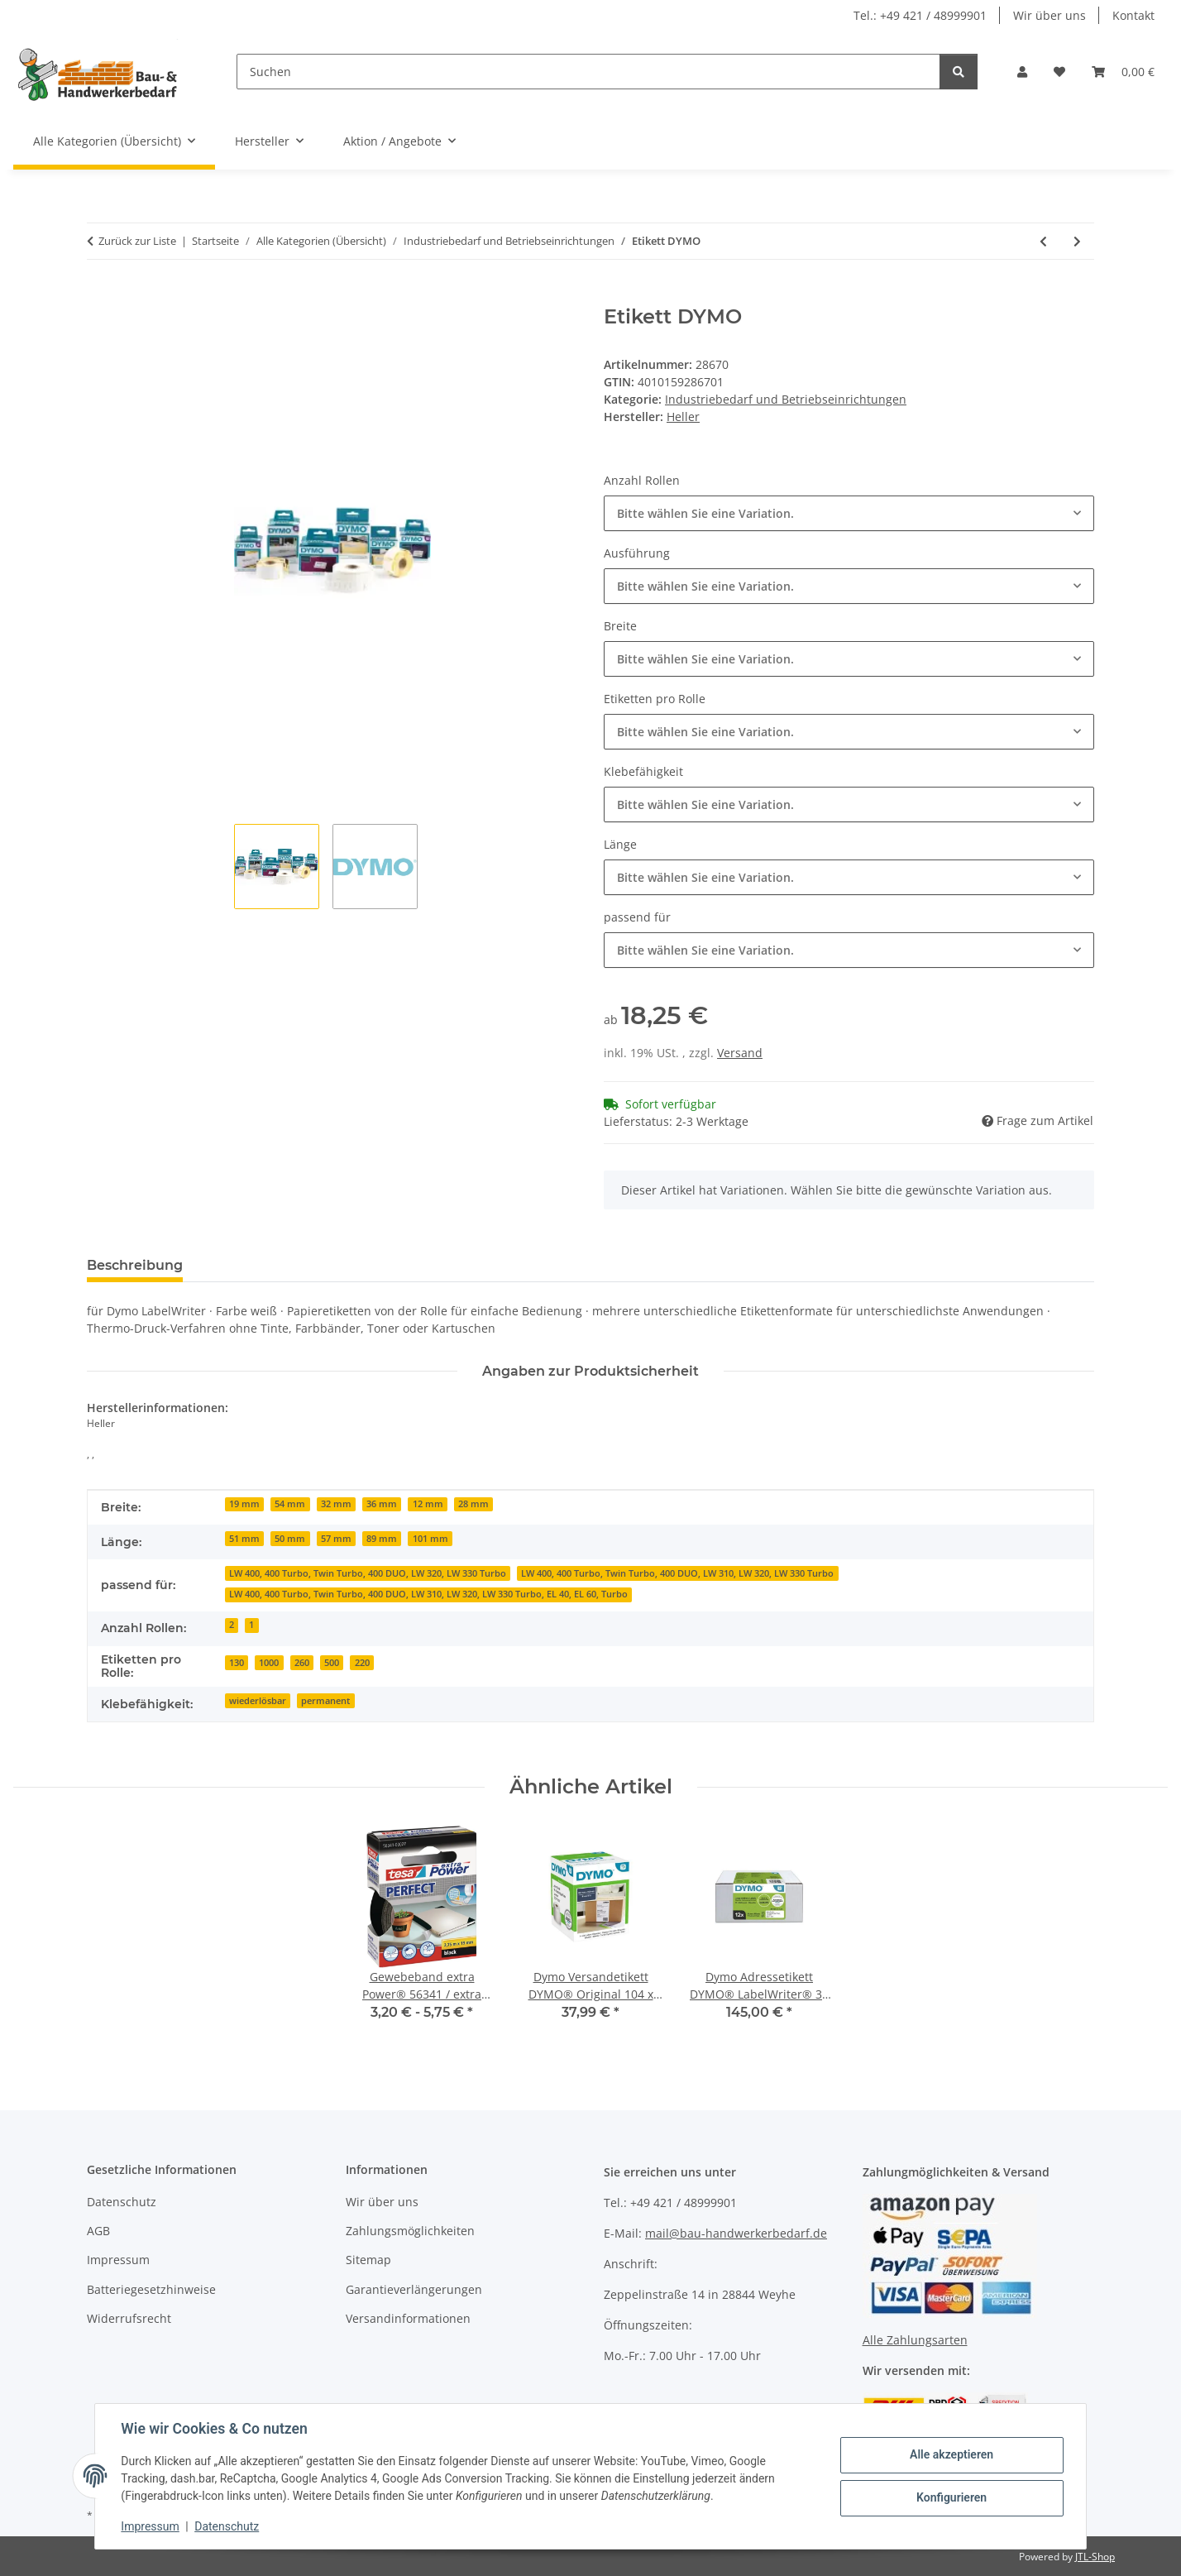  Describe the element at coordinates (367, 1573) in the screenshot. I see `LW 400, 400 Turbo, Twin Turbo, 400 DUO, LW 320, LW 330 Turbo` at that location.